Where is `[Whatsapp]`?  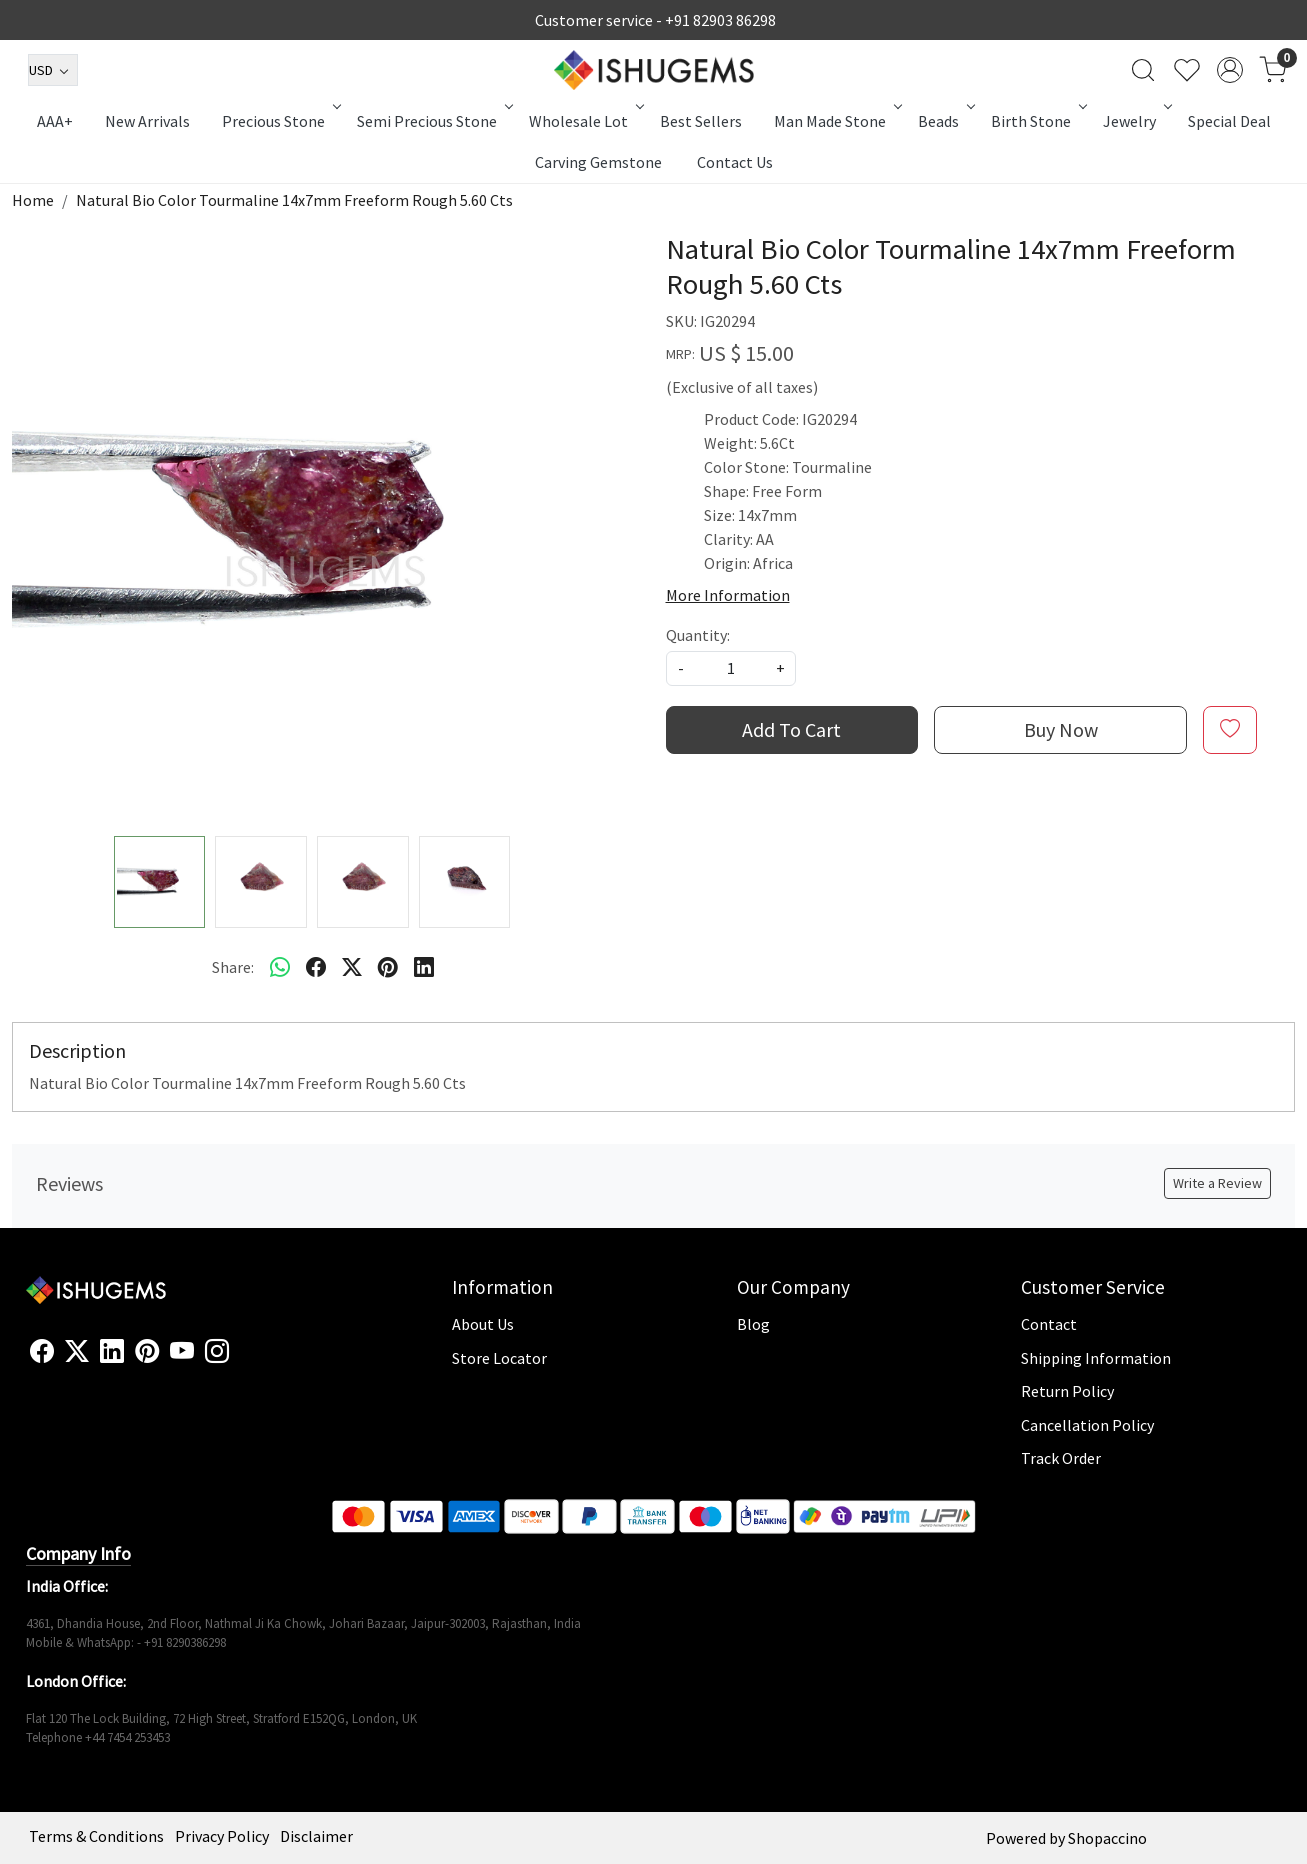
[Whatsapp] is located at coordinates (280, 967).